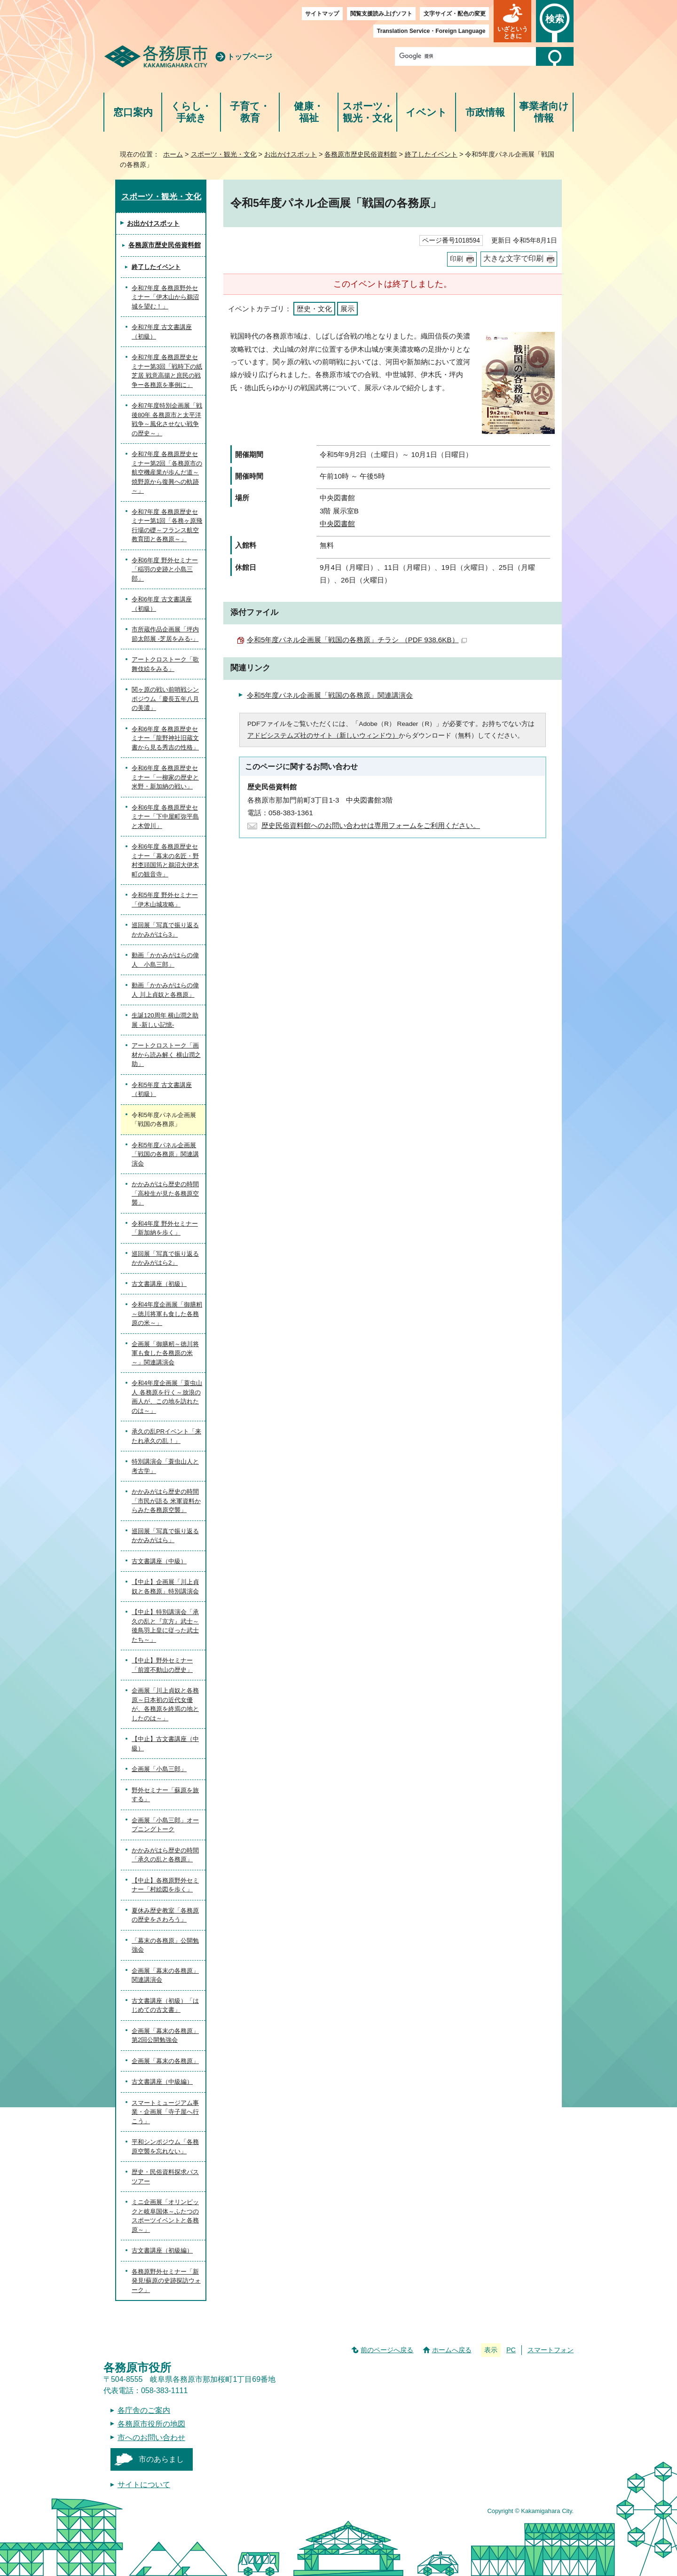 The width and height of the screenshot is (677, 2576). I want to click on 閲覧支援読み上げソフト, so click(381, 13).